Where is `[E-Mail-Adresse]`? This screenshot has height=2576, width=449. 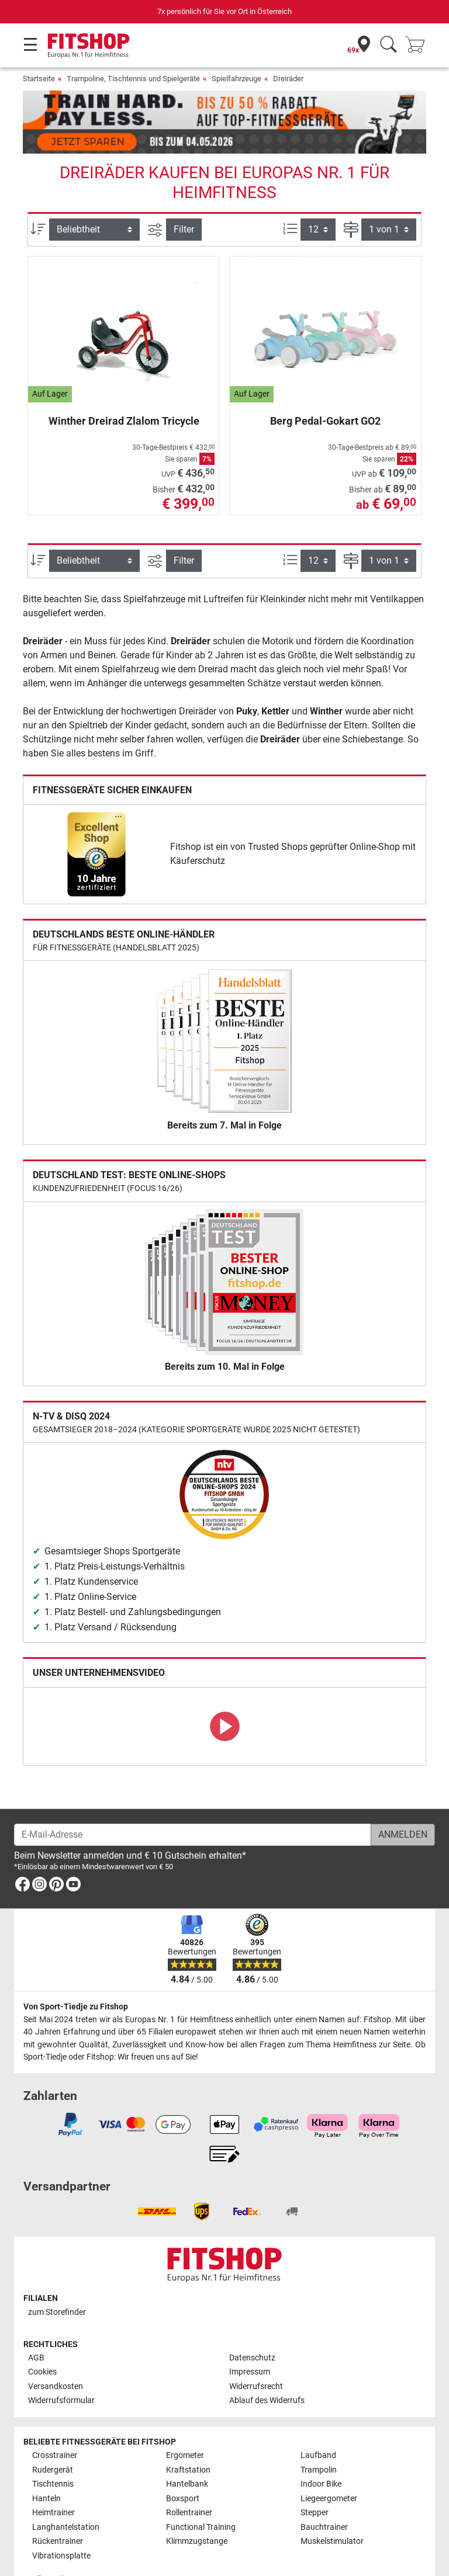
[E-Mail-Adresse] is located at coordinates (192, 1801).